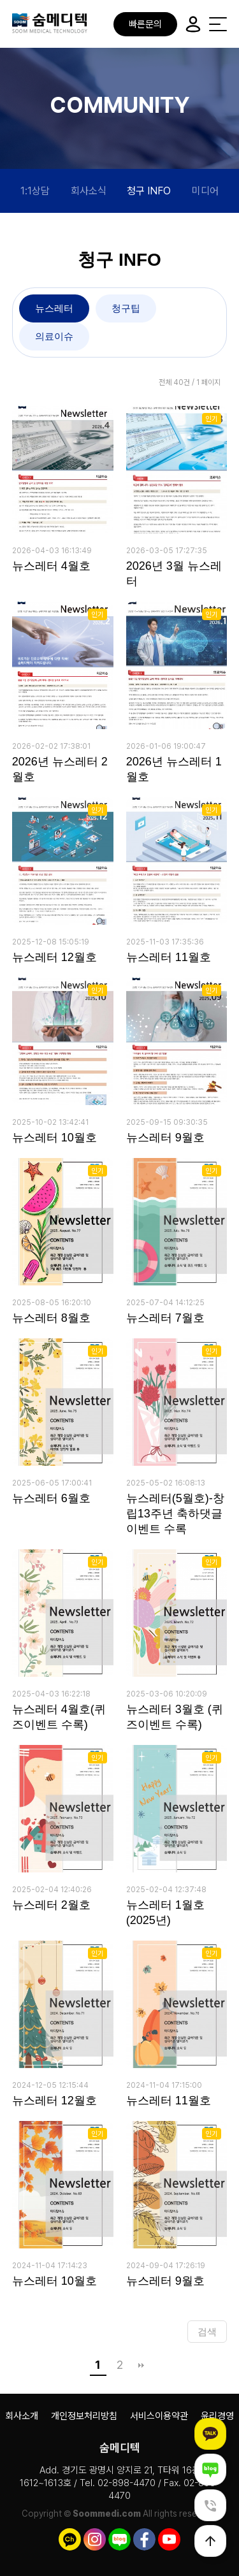 The height and width of the screenshot is (2576, 239). I want to click on 미디어, so click(205, 191).